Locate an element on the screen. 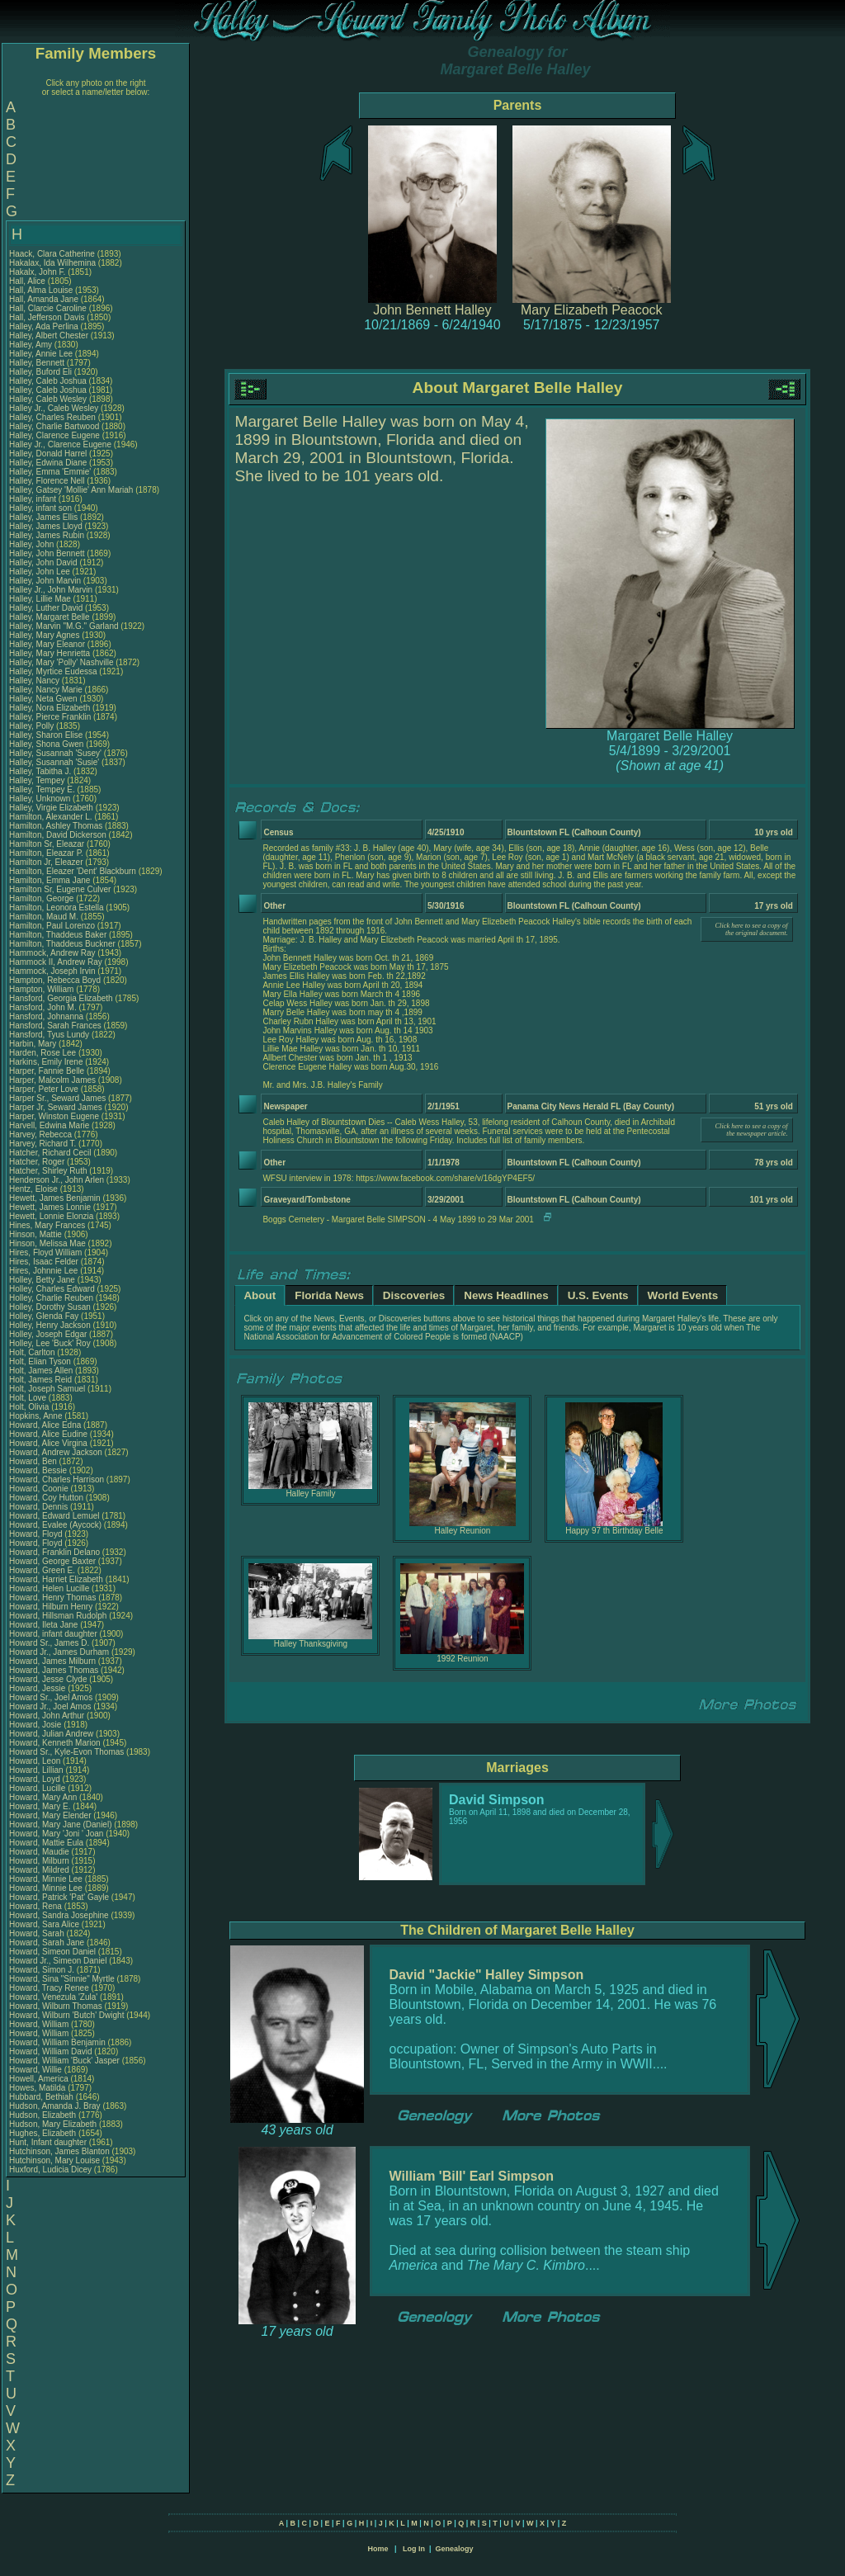  Howard, Sara Alice is located at coordinates (44, 1924).